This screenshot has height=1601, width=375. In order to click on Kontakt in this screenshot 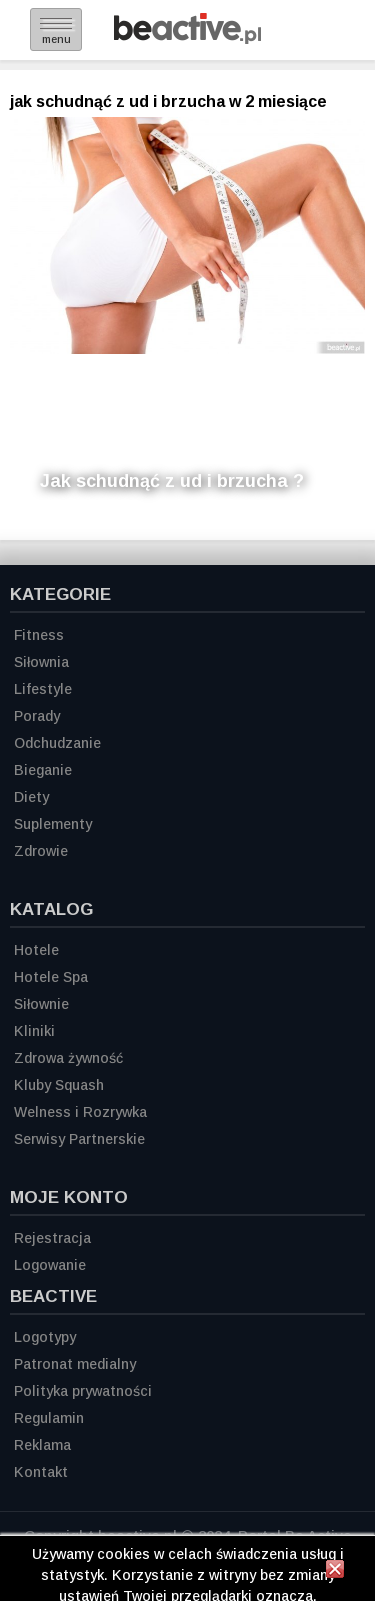, I will do `click(41, 1472)`.